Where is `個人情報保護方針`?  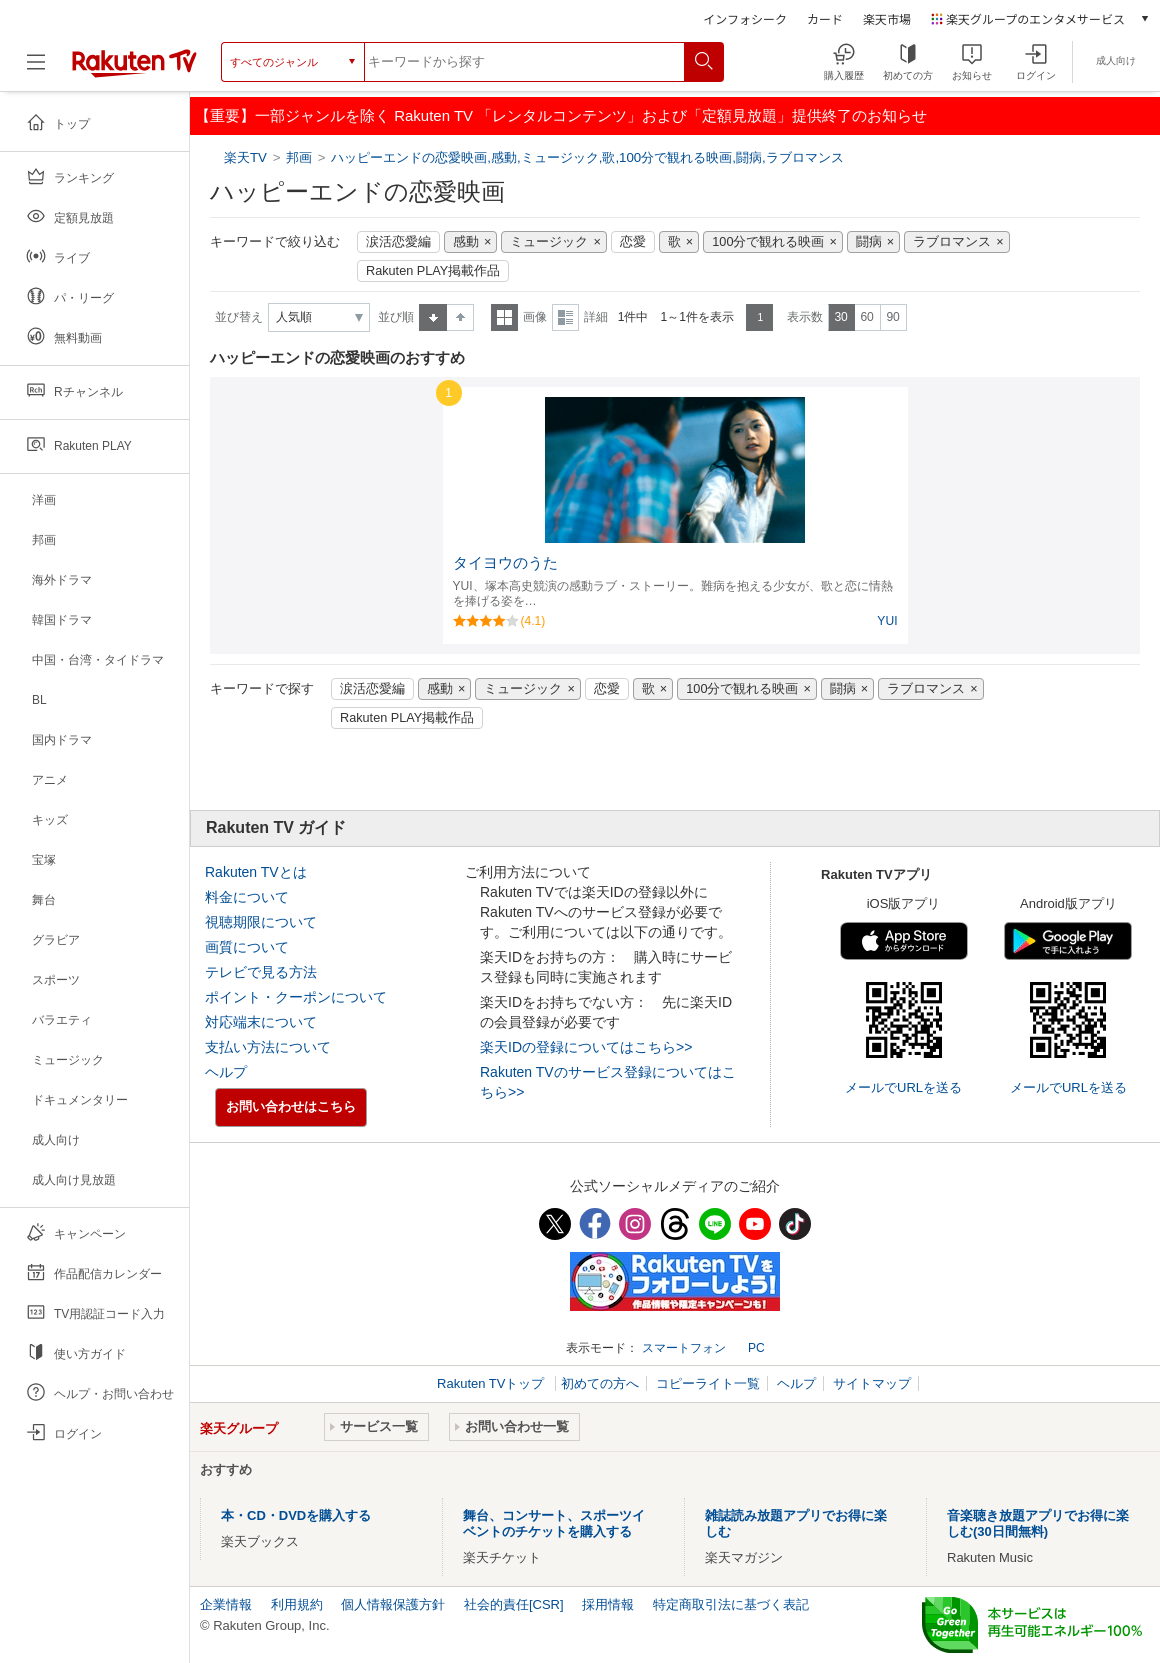
個人情報保護方針 is located at coordinates (393, 1604).